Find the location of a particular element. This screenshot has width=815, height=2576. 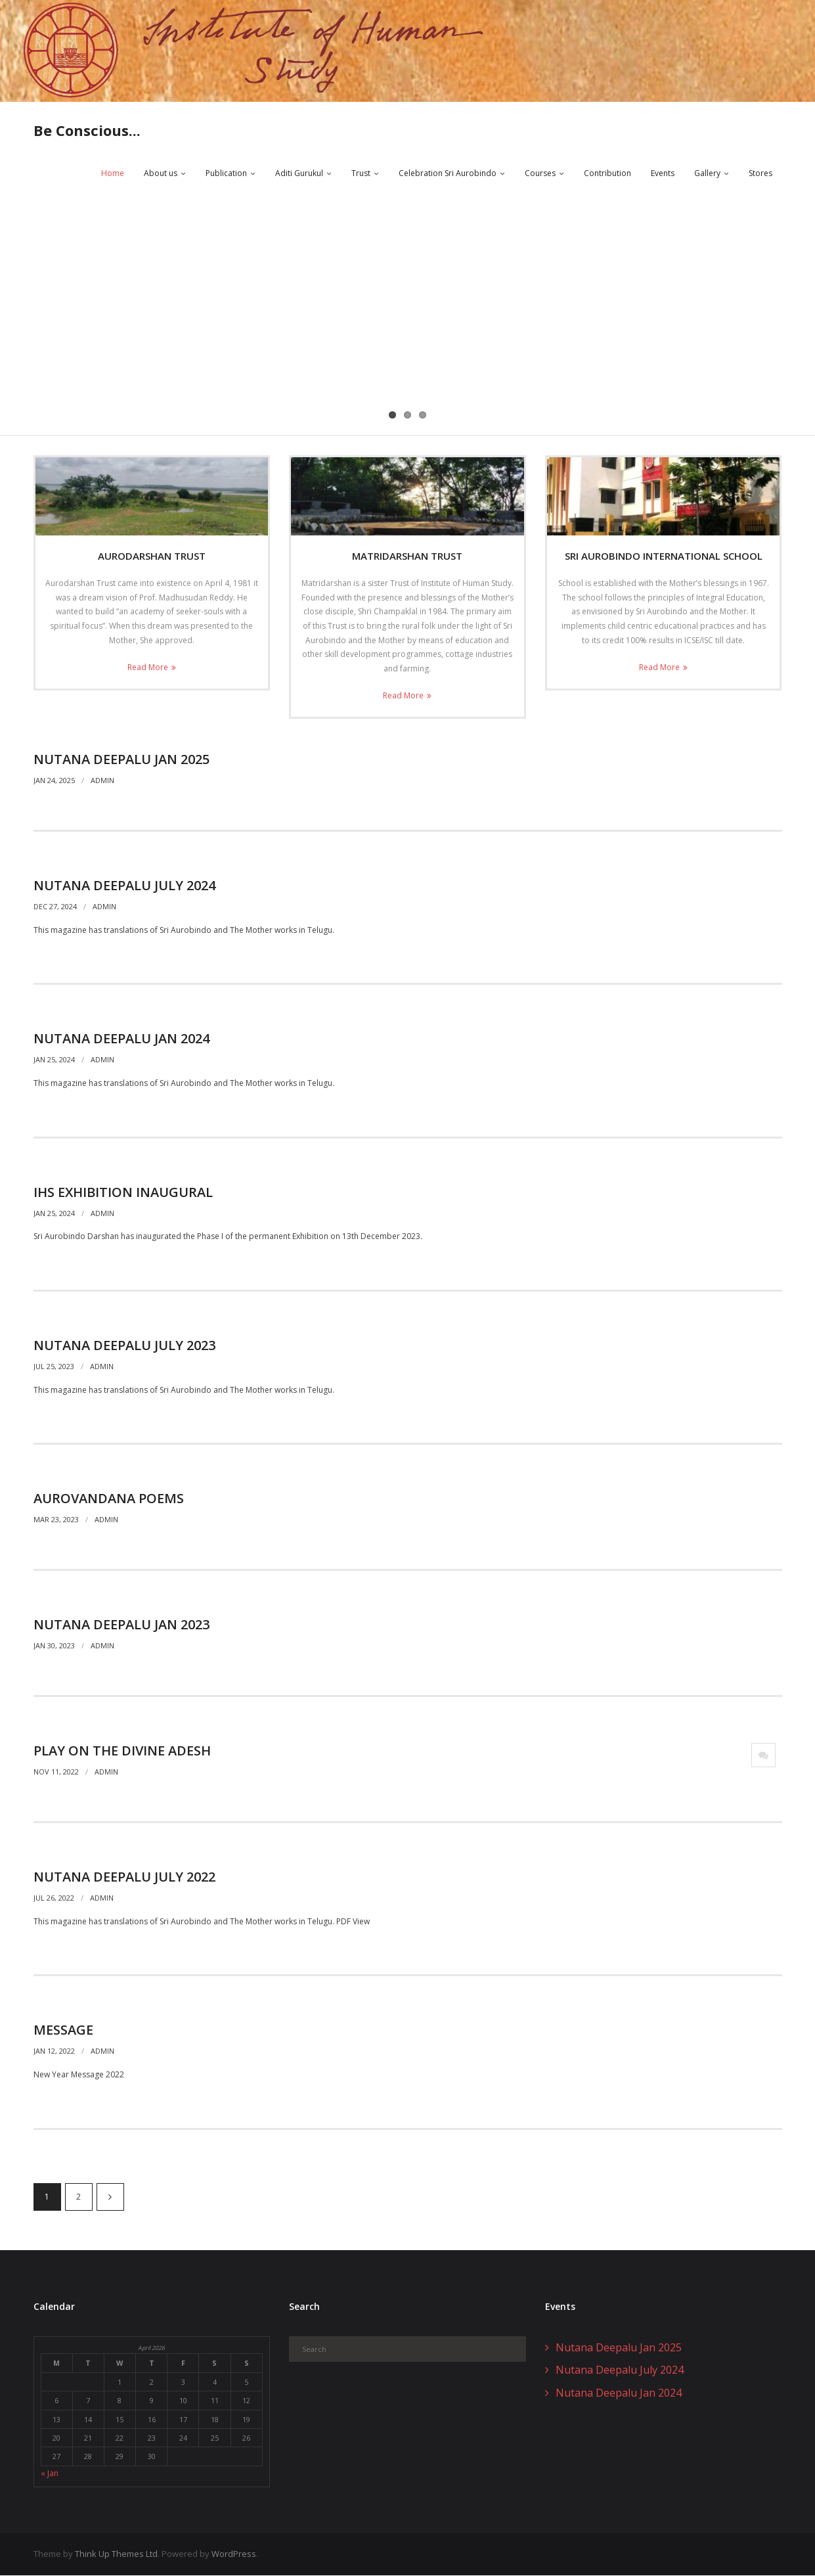

About us is located at coordinates (160, 173).